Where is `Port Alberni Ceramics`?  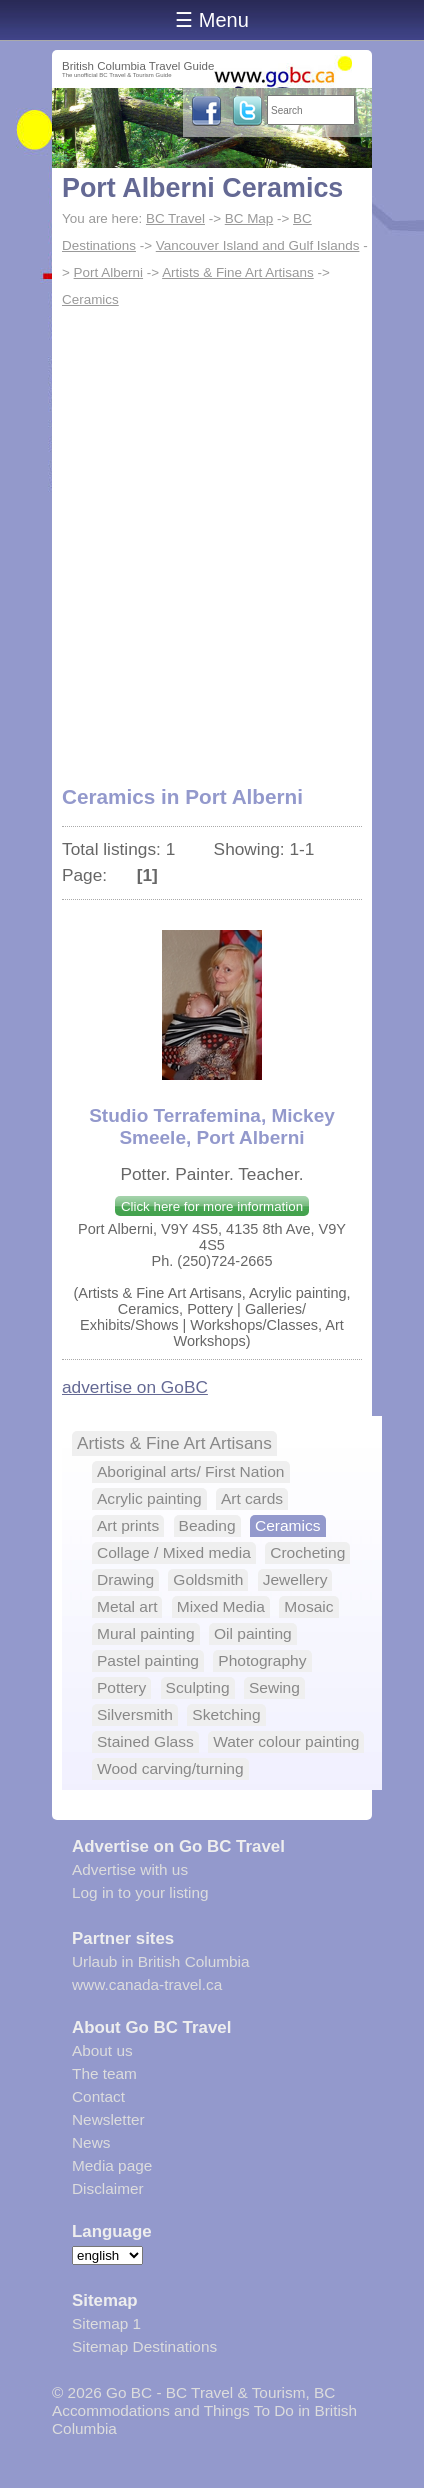 Port Alberni Ceramics is located at coordinates (202, 188).